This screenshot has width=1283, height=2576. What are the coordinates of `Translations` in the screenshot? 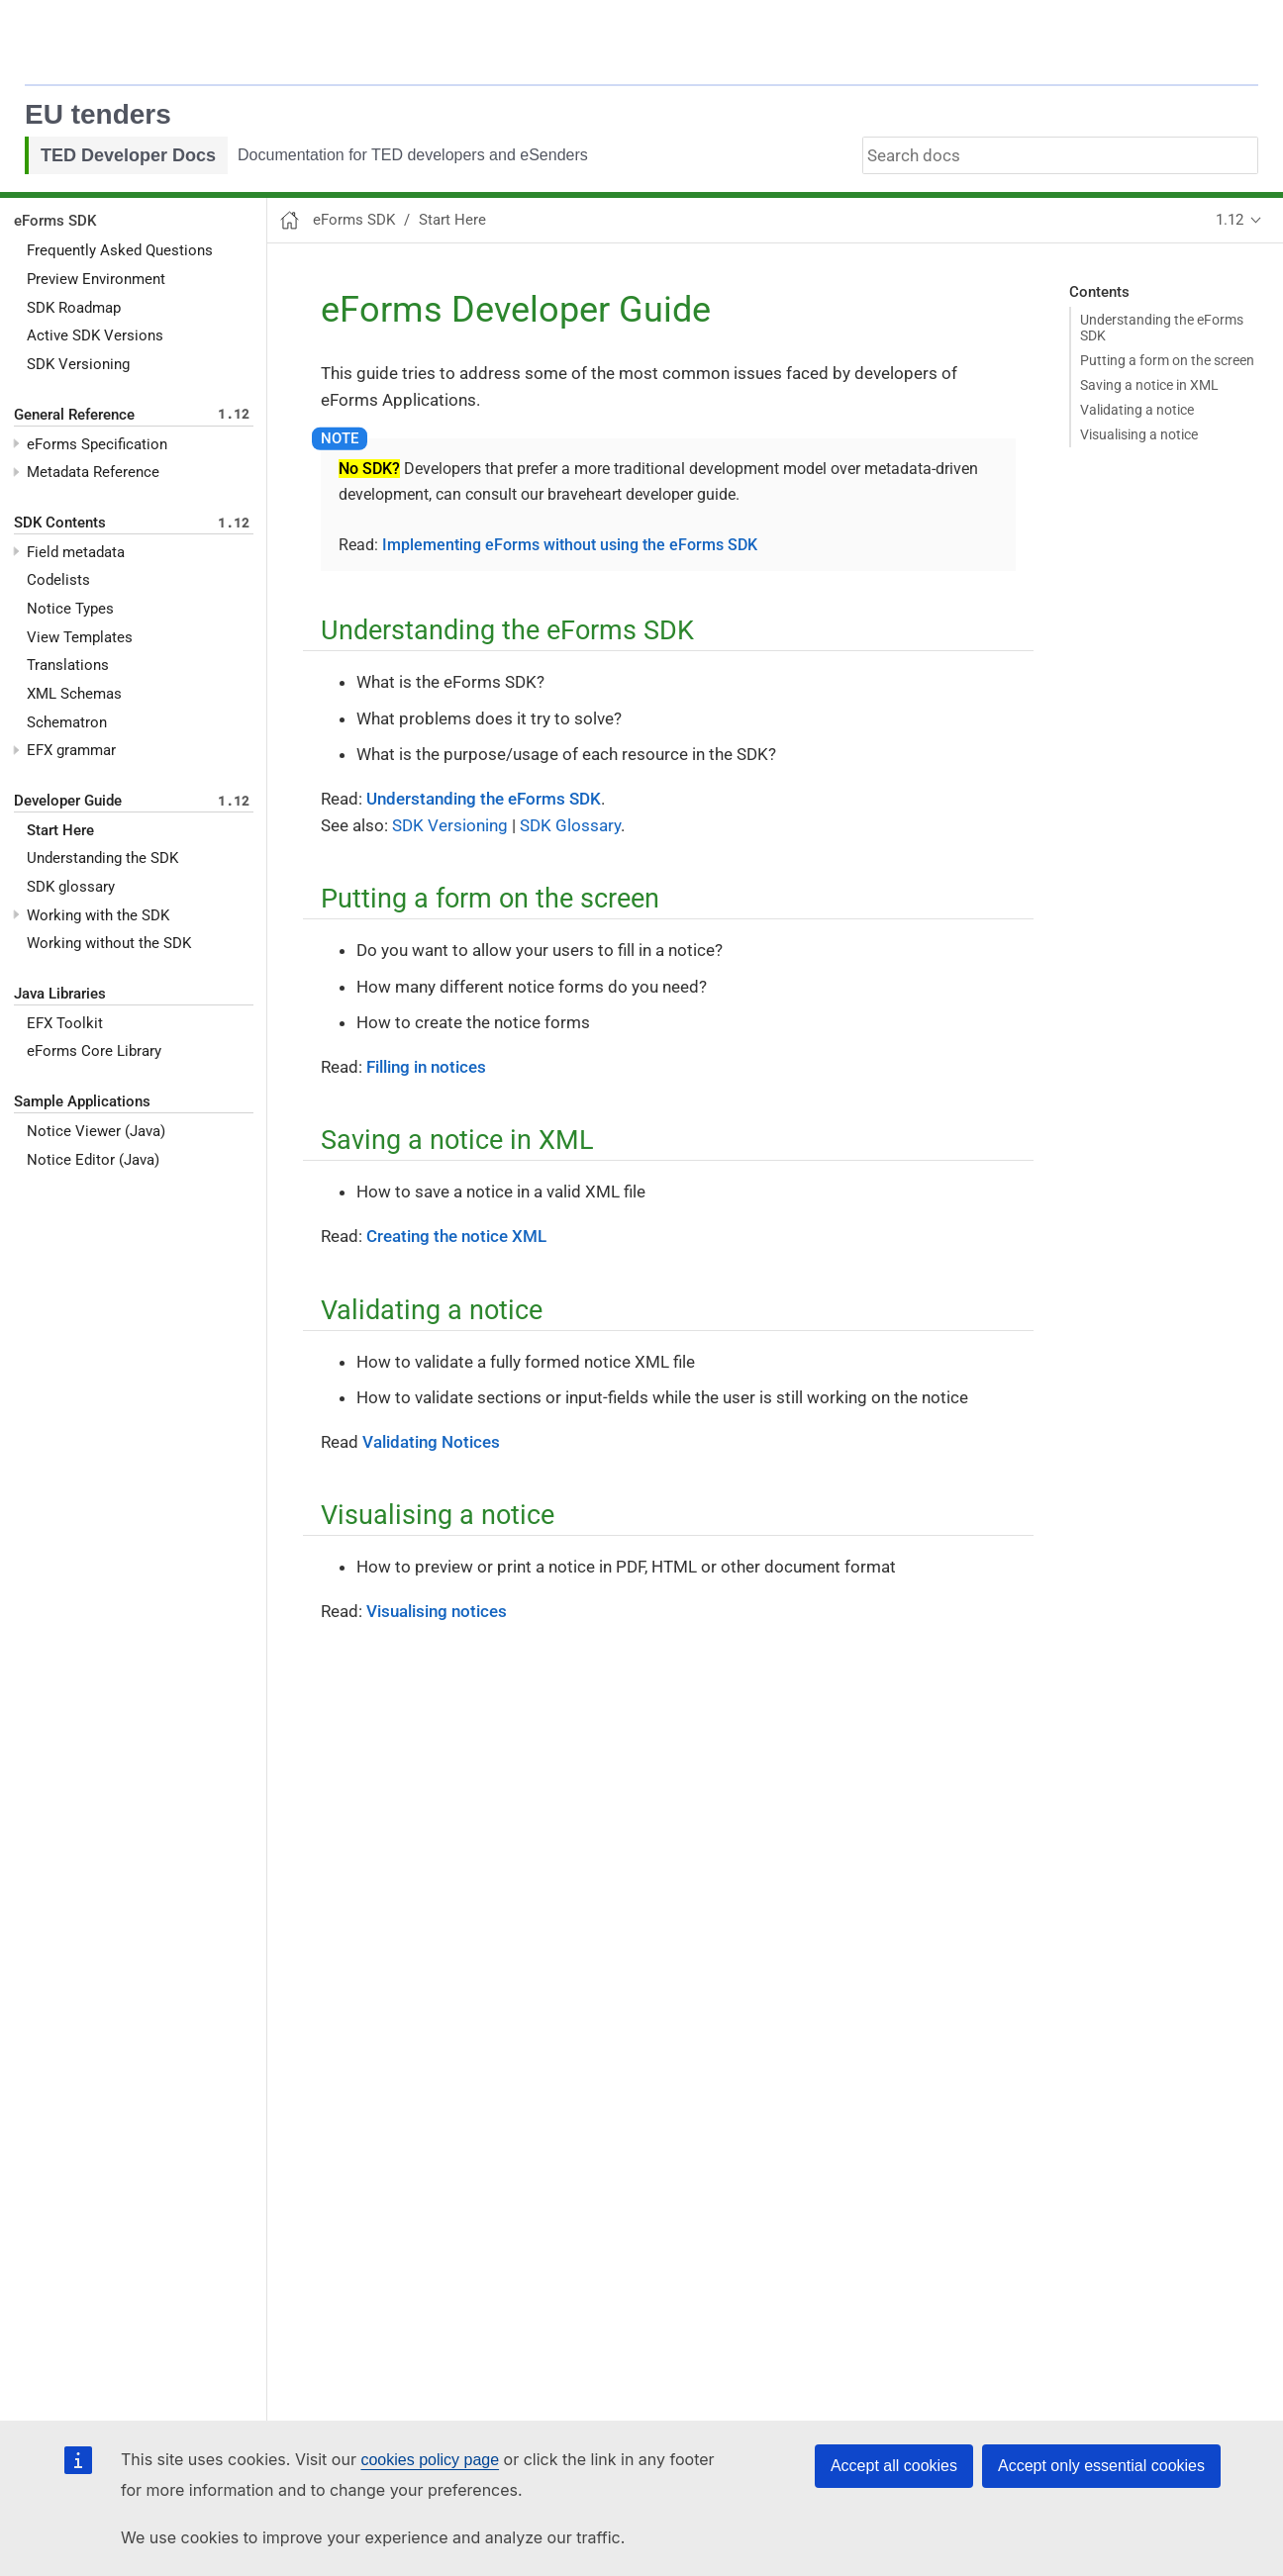 It's located at (68, 665).